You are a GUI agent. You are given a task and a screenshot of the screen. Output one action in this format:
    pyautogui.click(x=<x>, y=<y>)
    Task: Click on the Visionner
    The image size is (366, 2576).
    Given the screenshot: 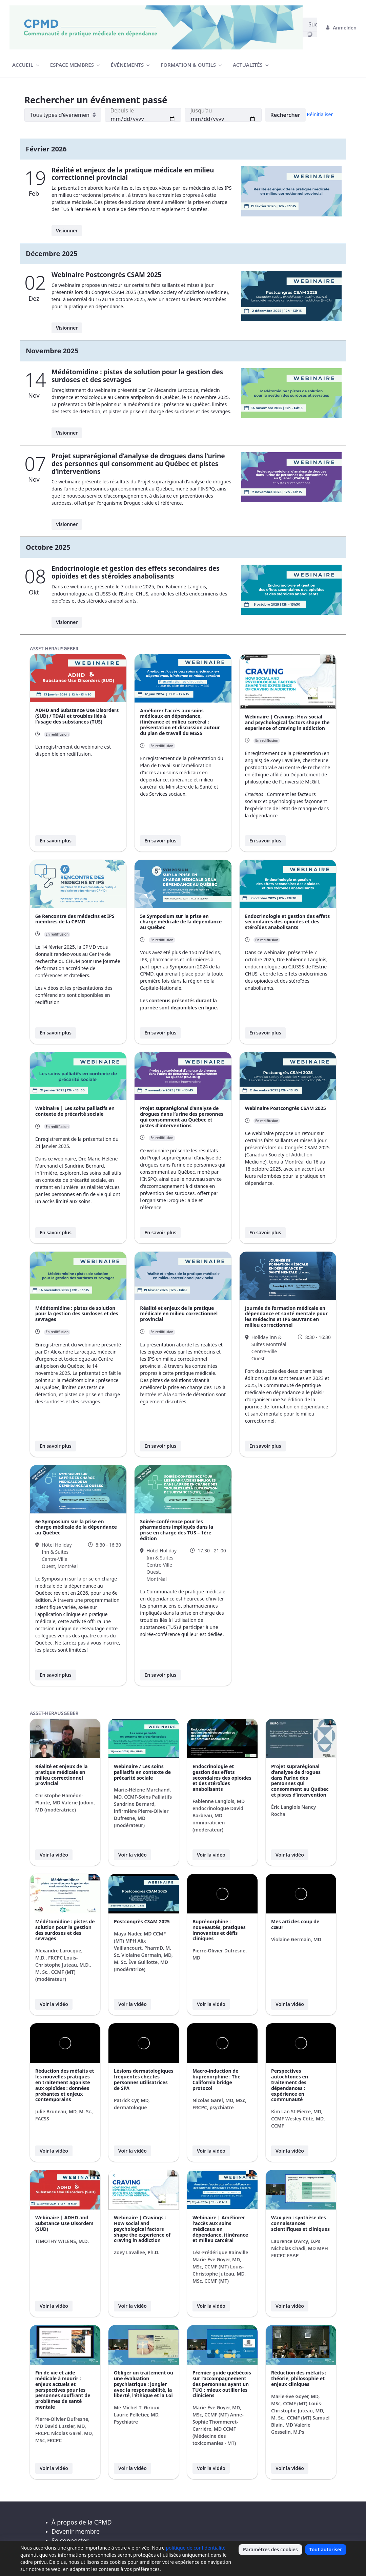 What is the action you would take?
    pyautogui.click(x=67, y=230)
    